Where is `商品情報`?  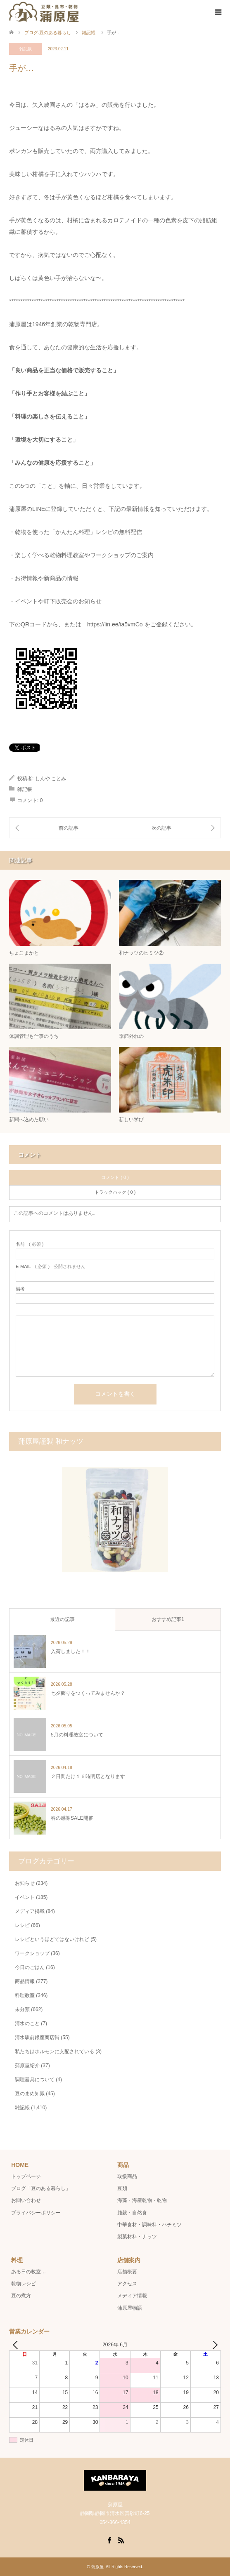
商品情報 is located at coordinates (25, 1981).